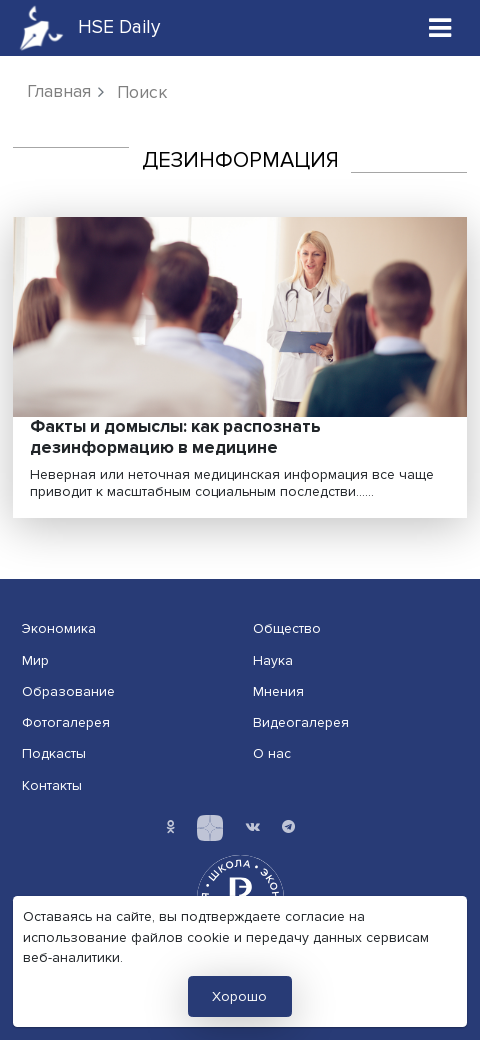 This screenshot has width=480, height=1040. I want to click on Видеогалерея, so click(301, 722).